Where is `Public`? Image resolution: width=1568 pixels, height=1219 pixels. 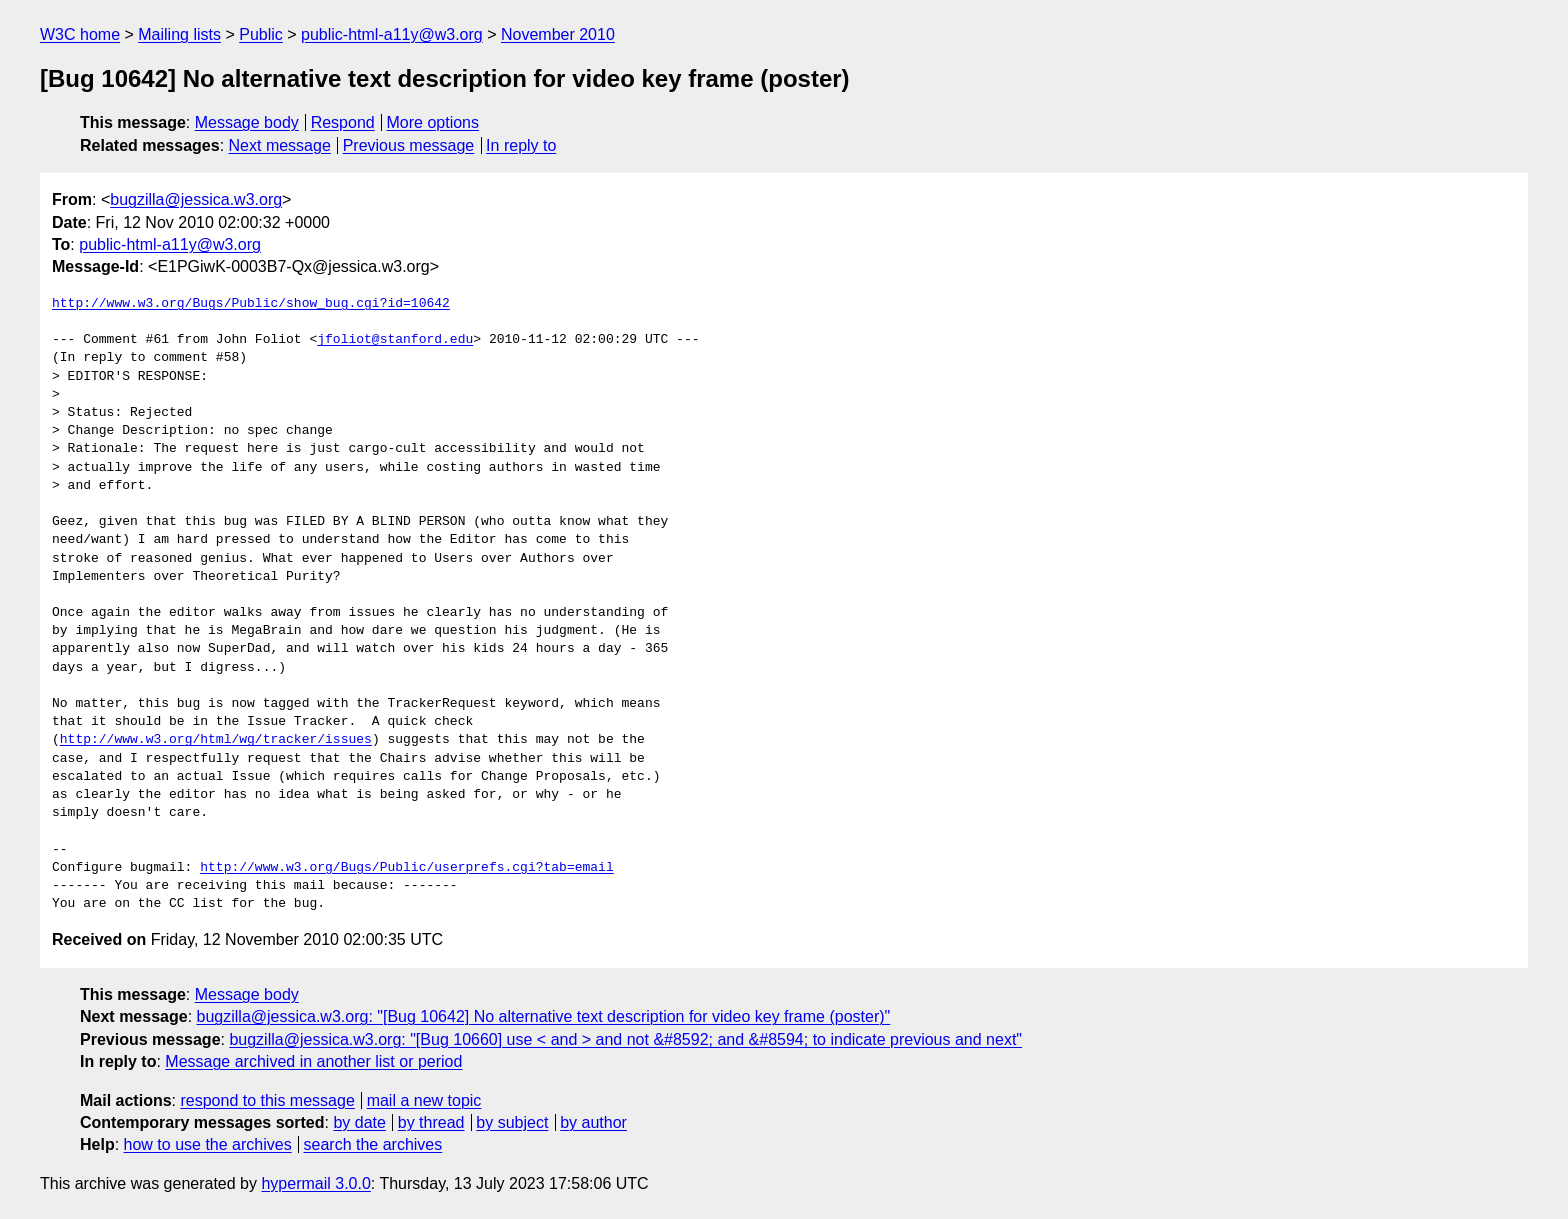
Public is located at coordinates (261, 34).